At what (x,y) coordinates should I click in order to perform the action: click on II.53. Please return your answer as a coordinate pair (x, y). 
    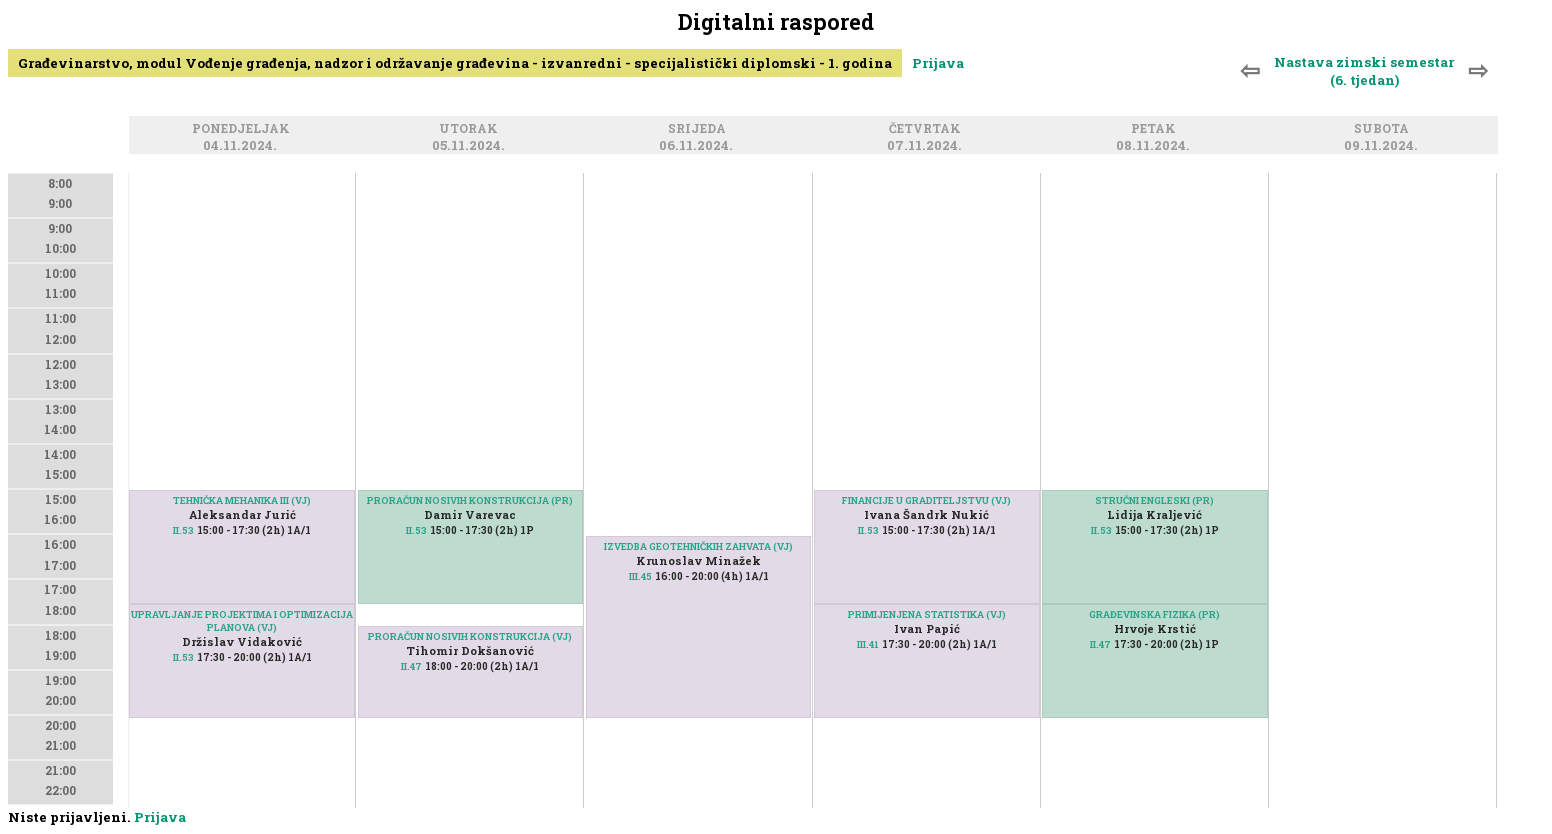
    Looking at the image, I should click on (183, 530).